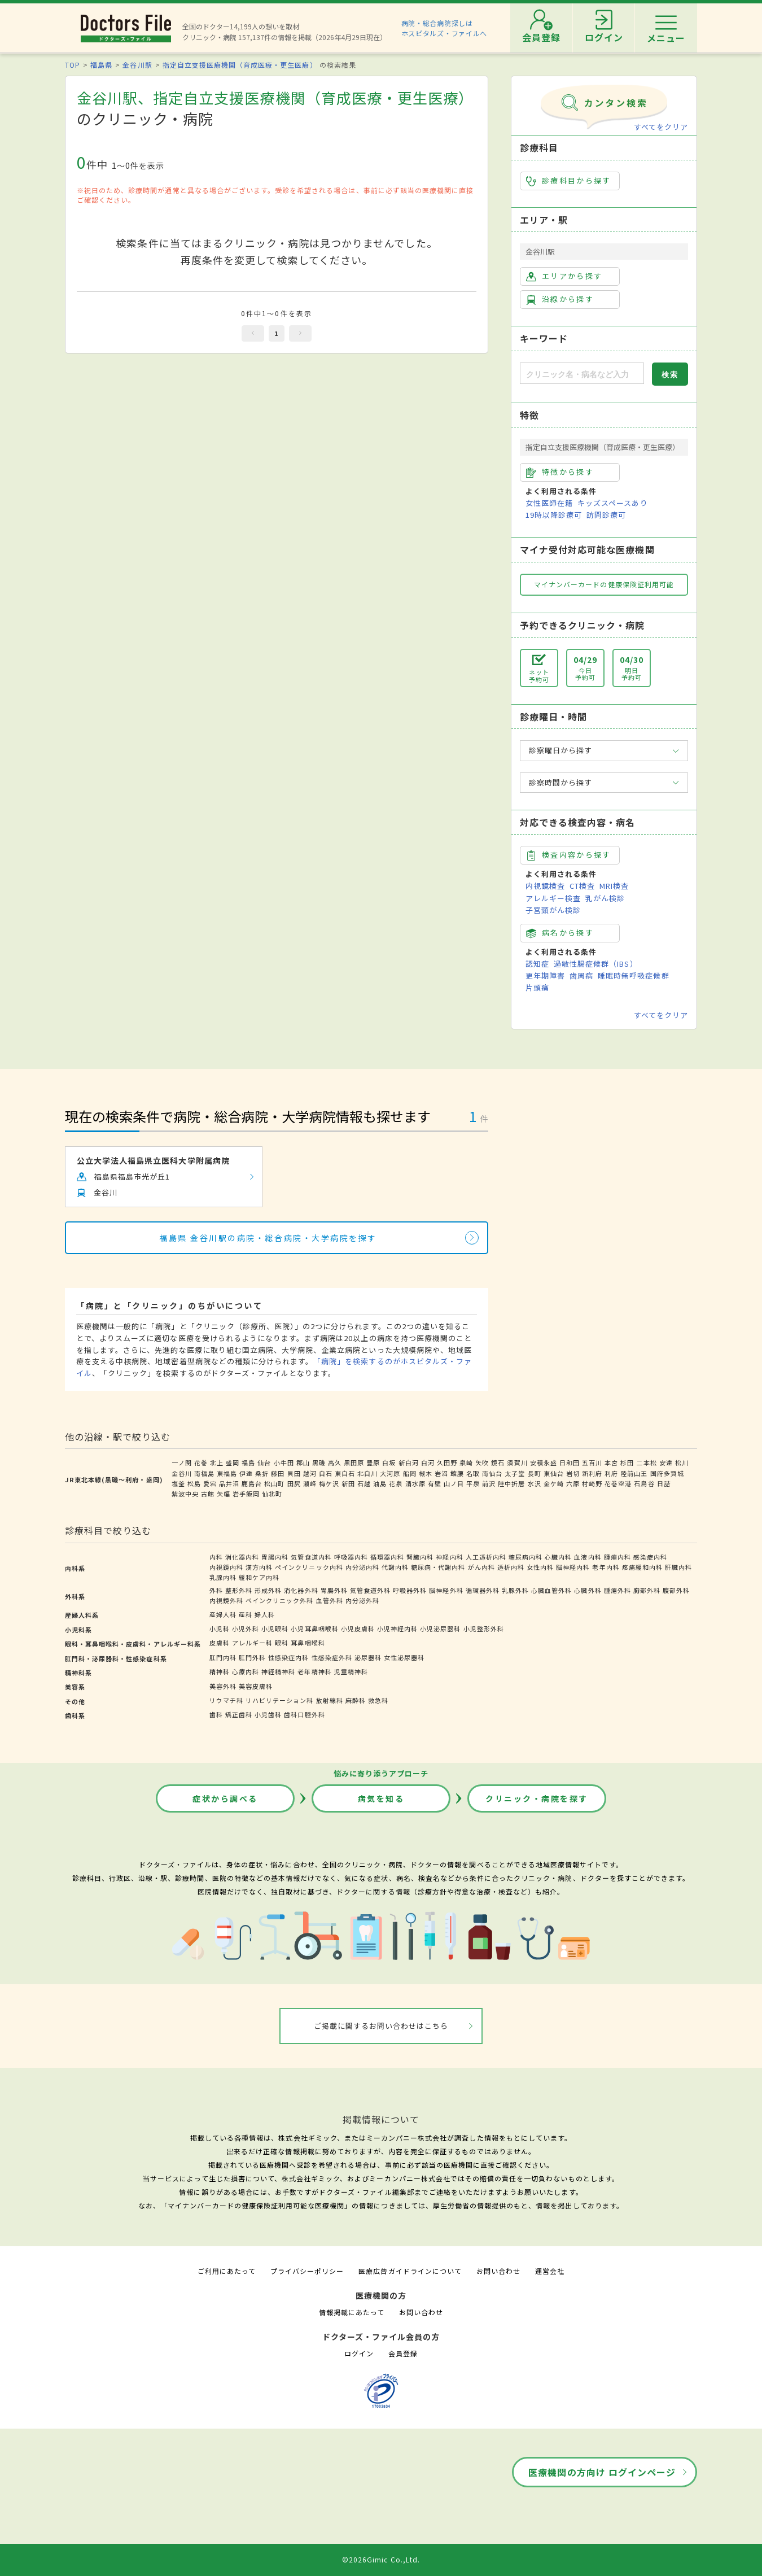 This screenshot has height=2576, width=762. Describe the element at coordinates (284, 1462) in the screenshot. I see `小牛田` at that location.